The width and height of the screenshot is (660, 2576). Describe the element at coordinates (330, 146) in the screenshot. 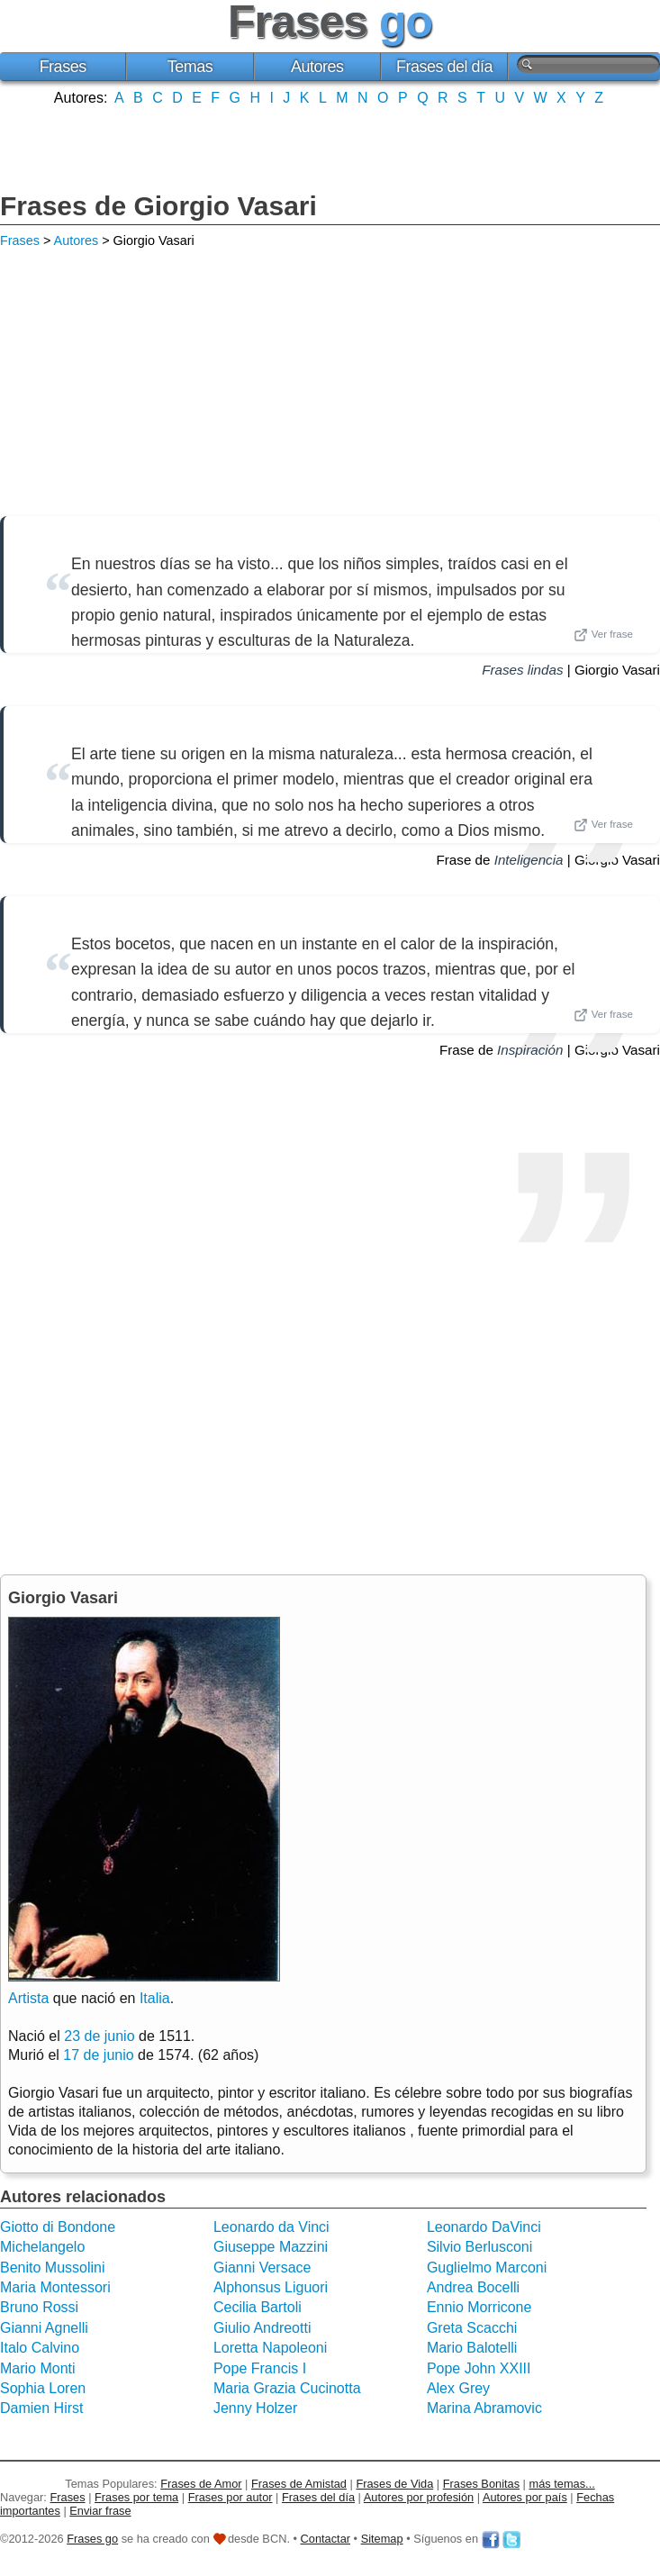

I see `[Advertisement]` at that location.